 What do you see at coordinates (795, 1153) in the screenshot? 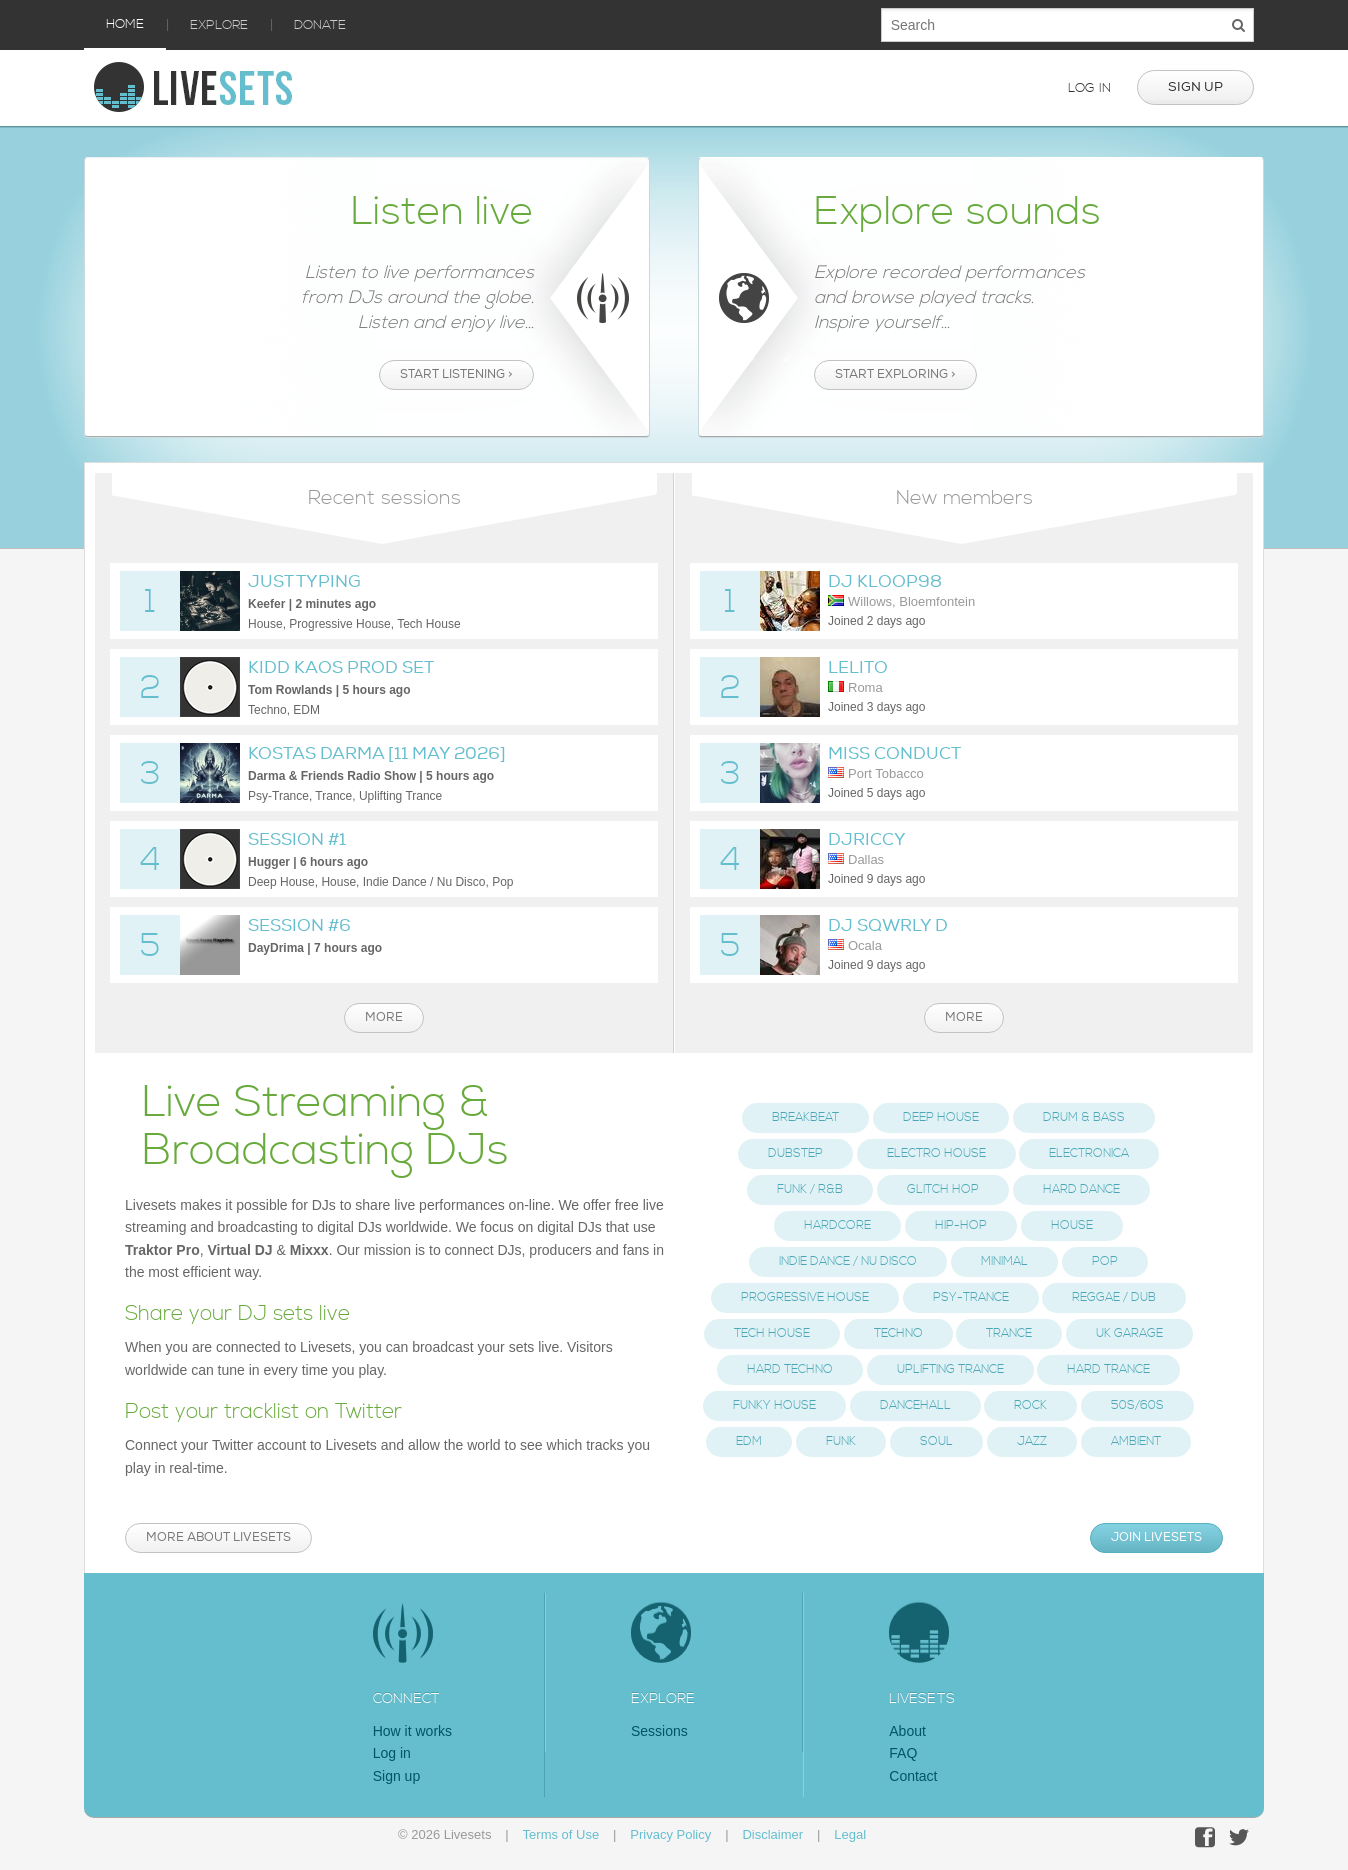
I see `Dubstep` at bounding box center [795, 1153].